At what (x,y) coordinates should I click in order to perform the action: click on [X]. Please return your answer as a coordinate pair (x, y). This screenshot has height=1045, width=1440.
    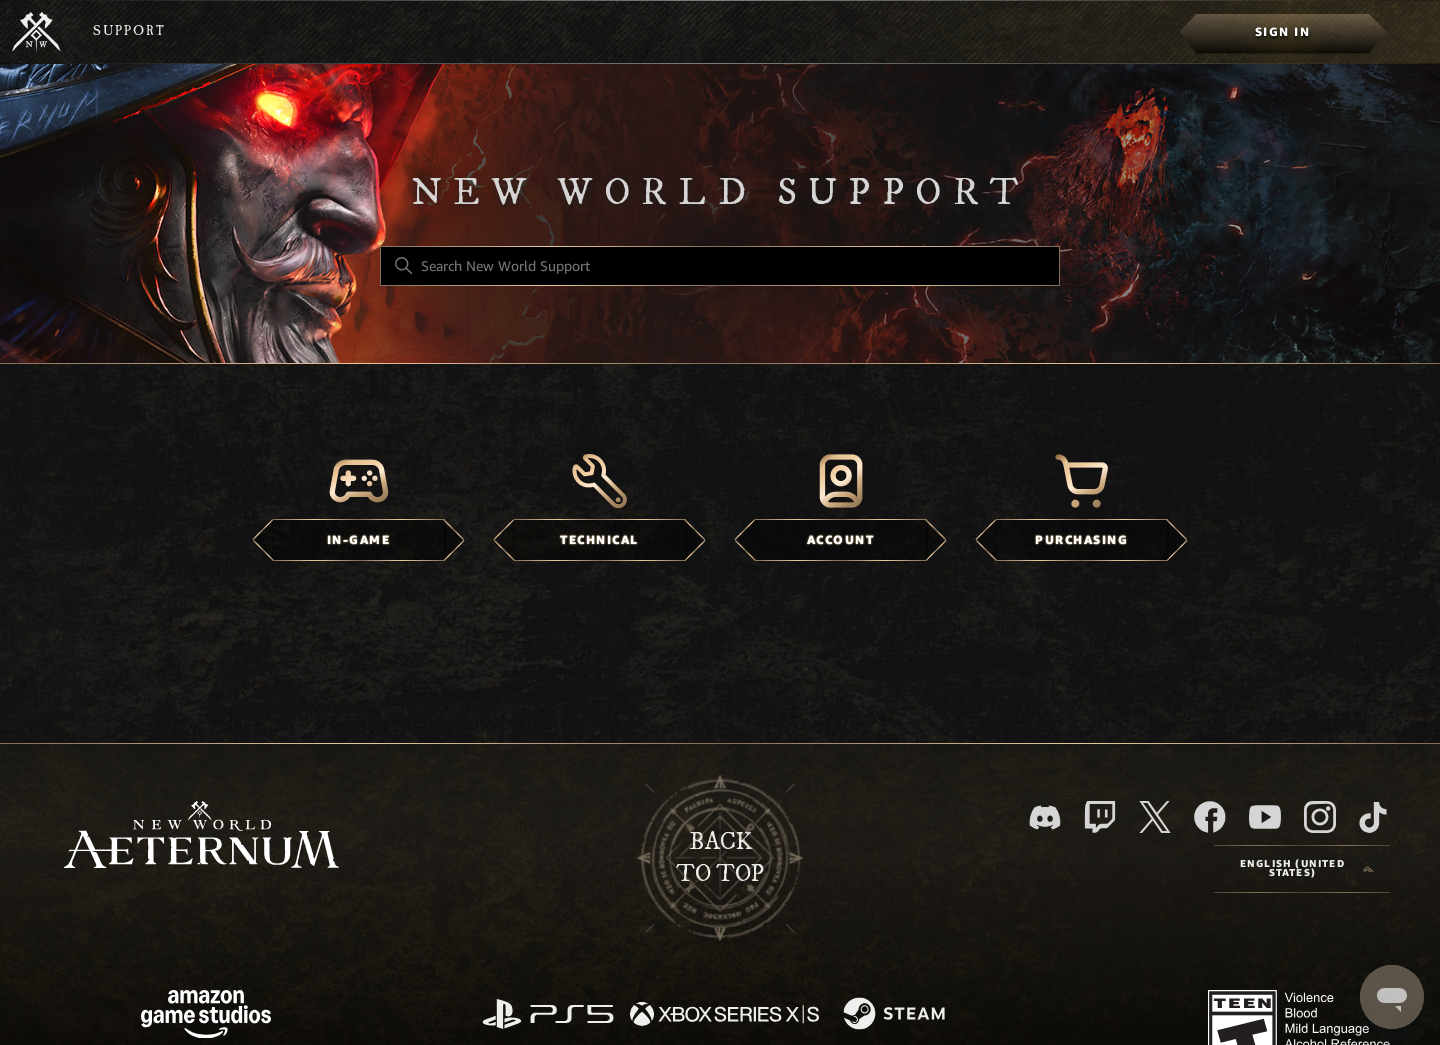
    Looking at the image, I should click on (1155, 817).